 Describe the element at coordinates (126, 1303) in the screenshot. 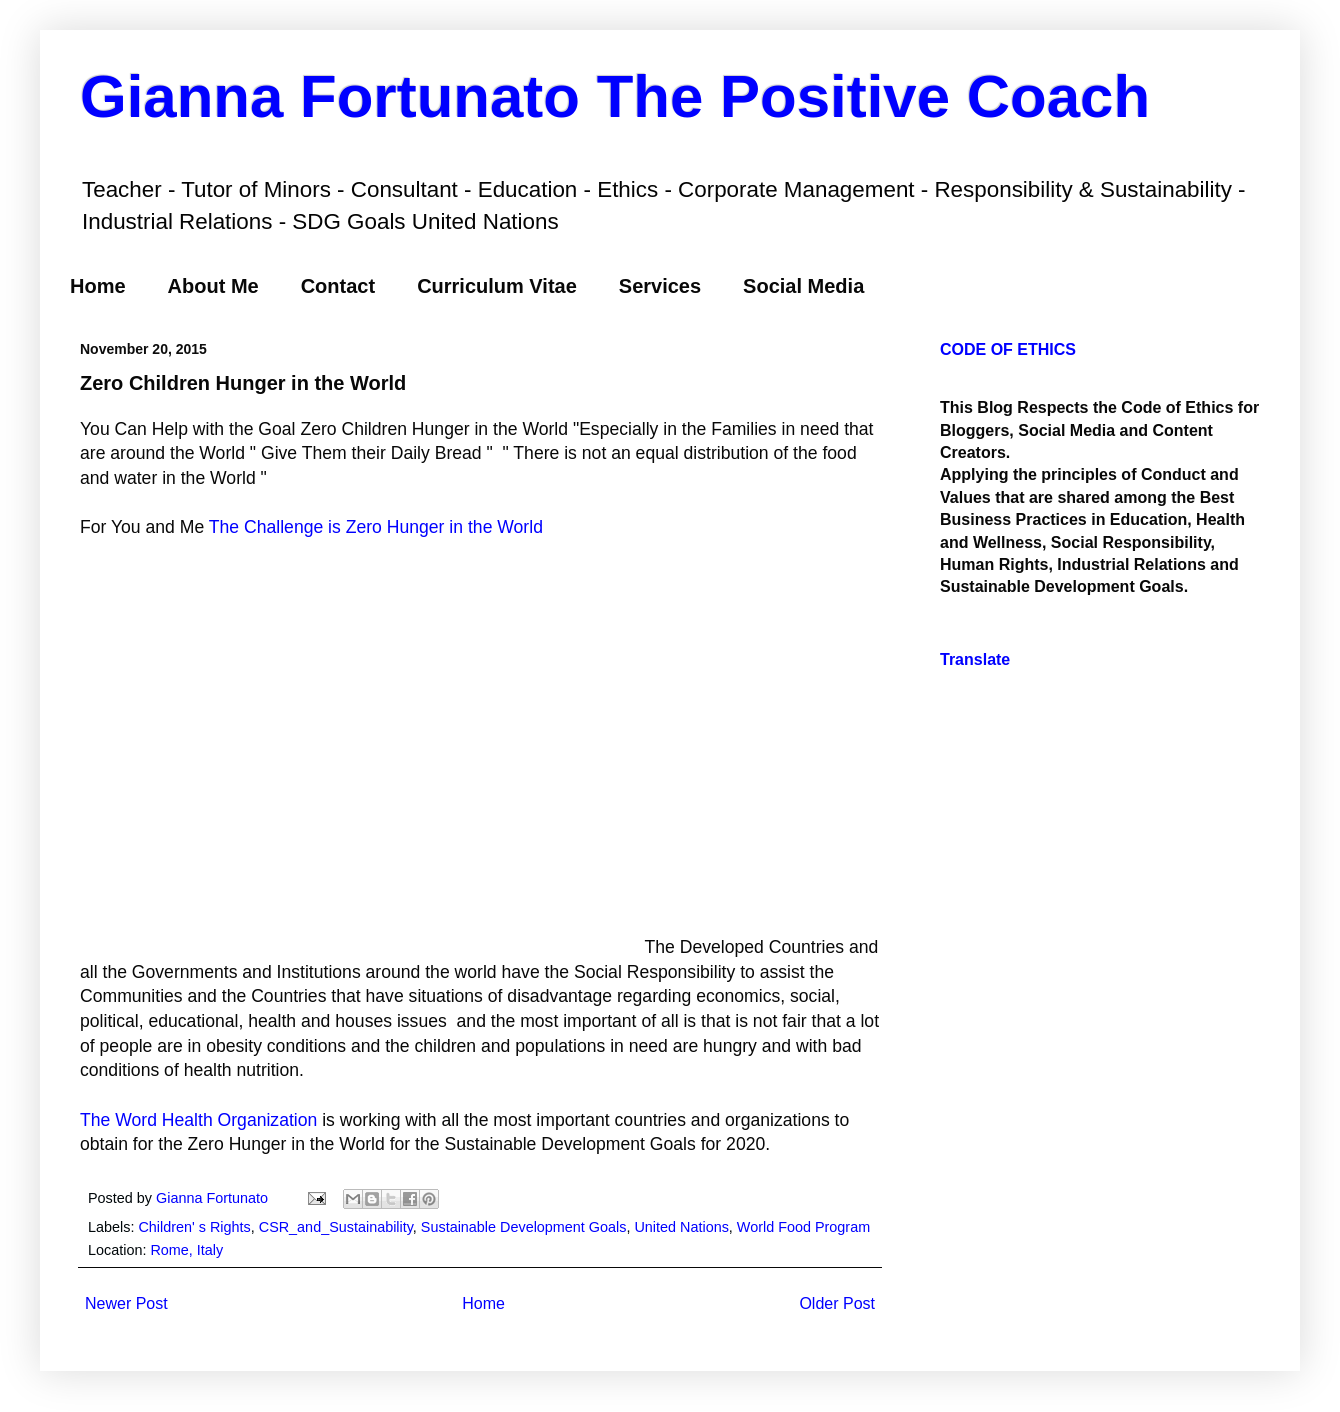

I see `Newer Post` at that location.